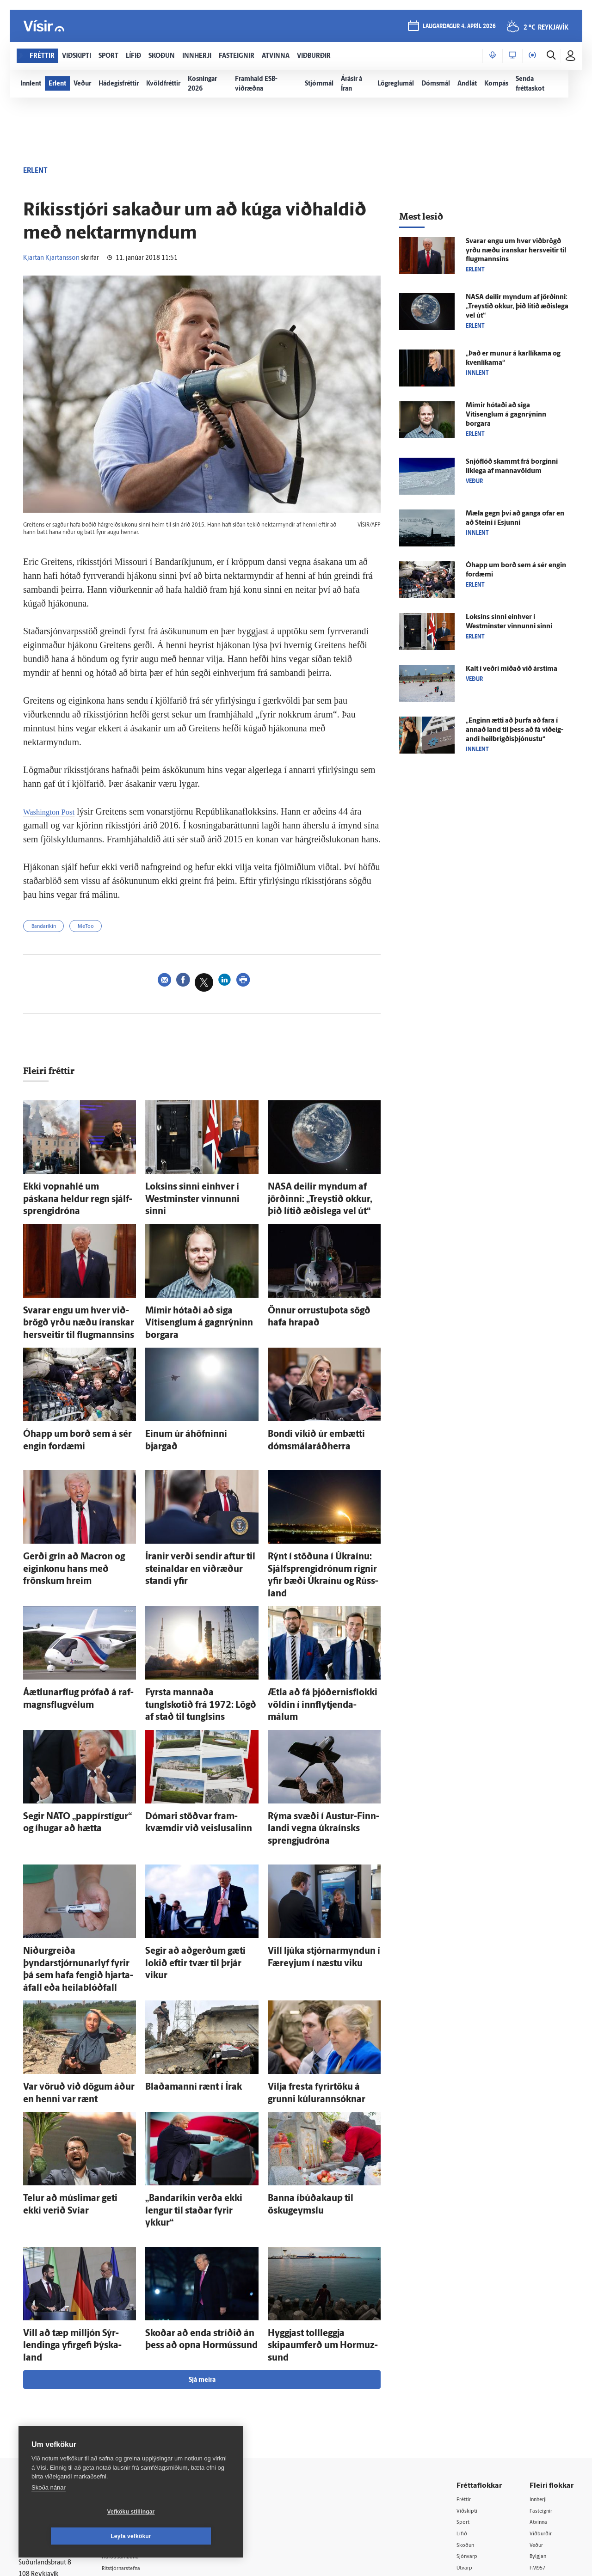 The height and width of the screenshot is (2576, 592). What do you see at coordinates (131, 2449) in the screenshot?
I see `Starfsfólk` at bounding box center [131, 2449].